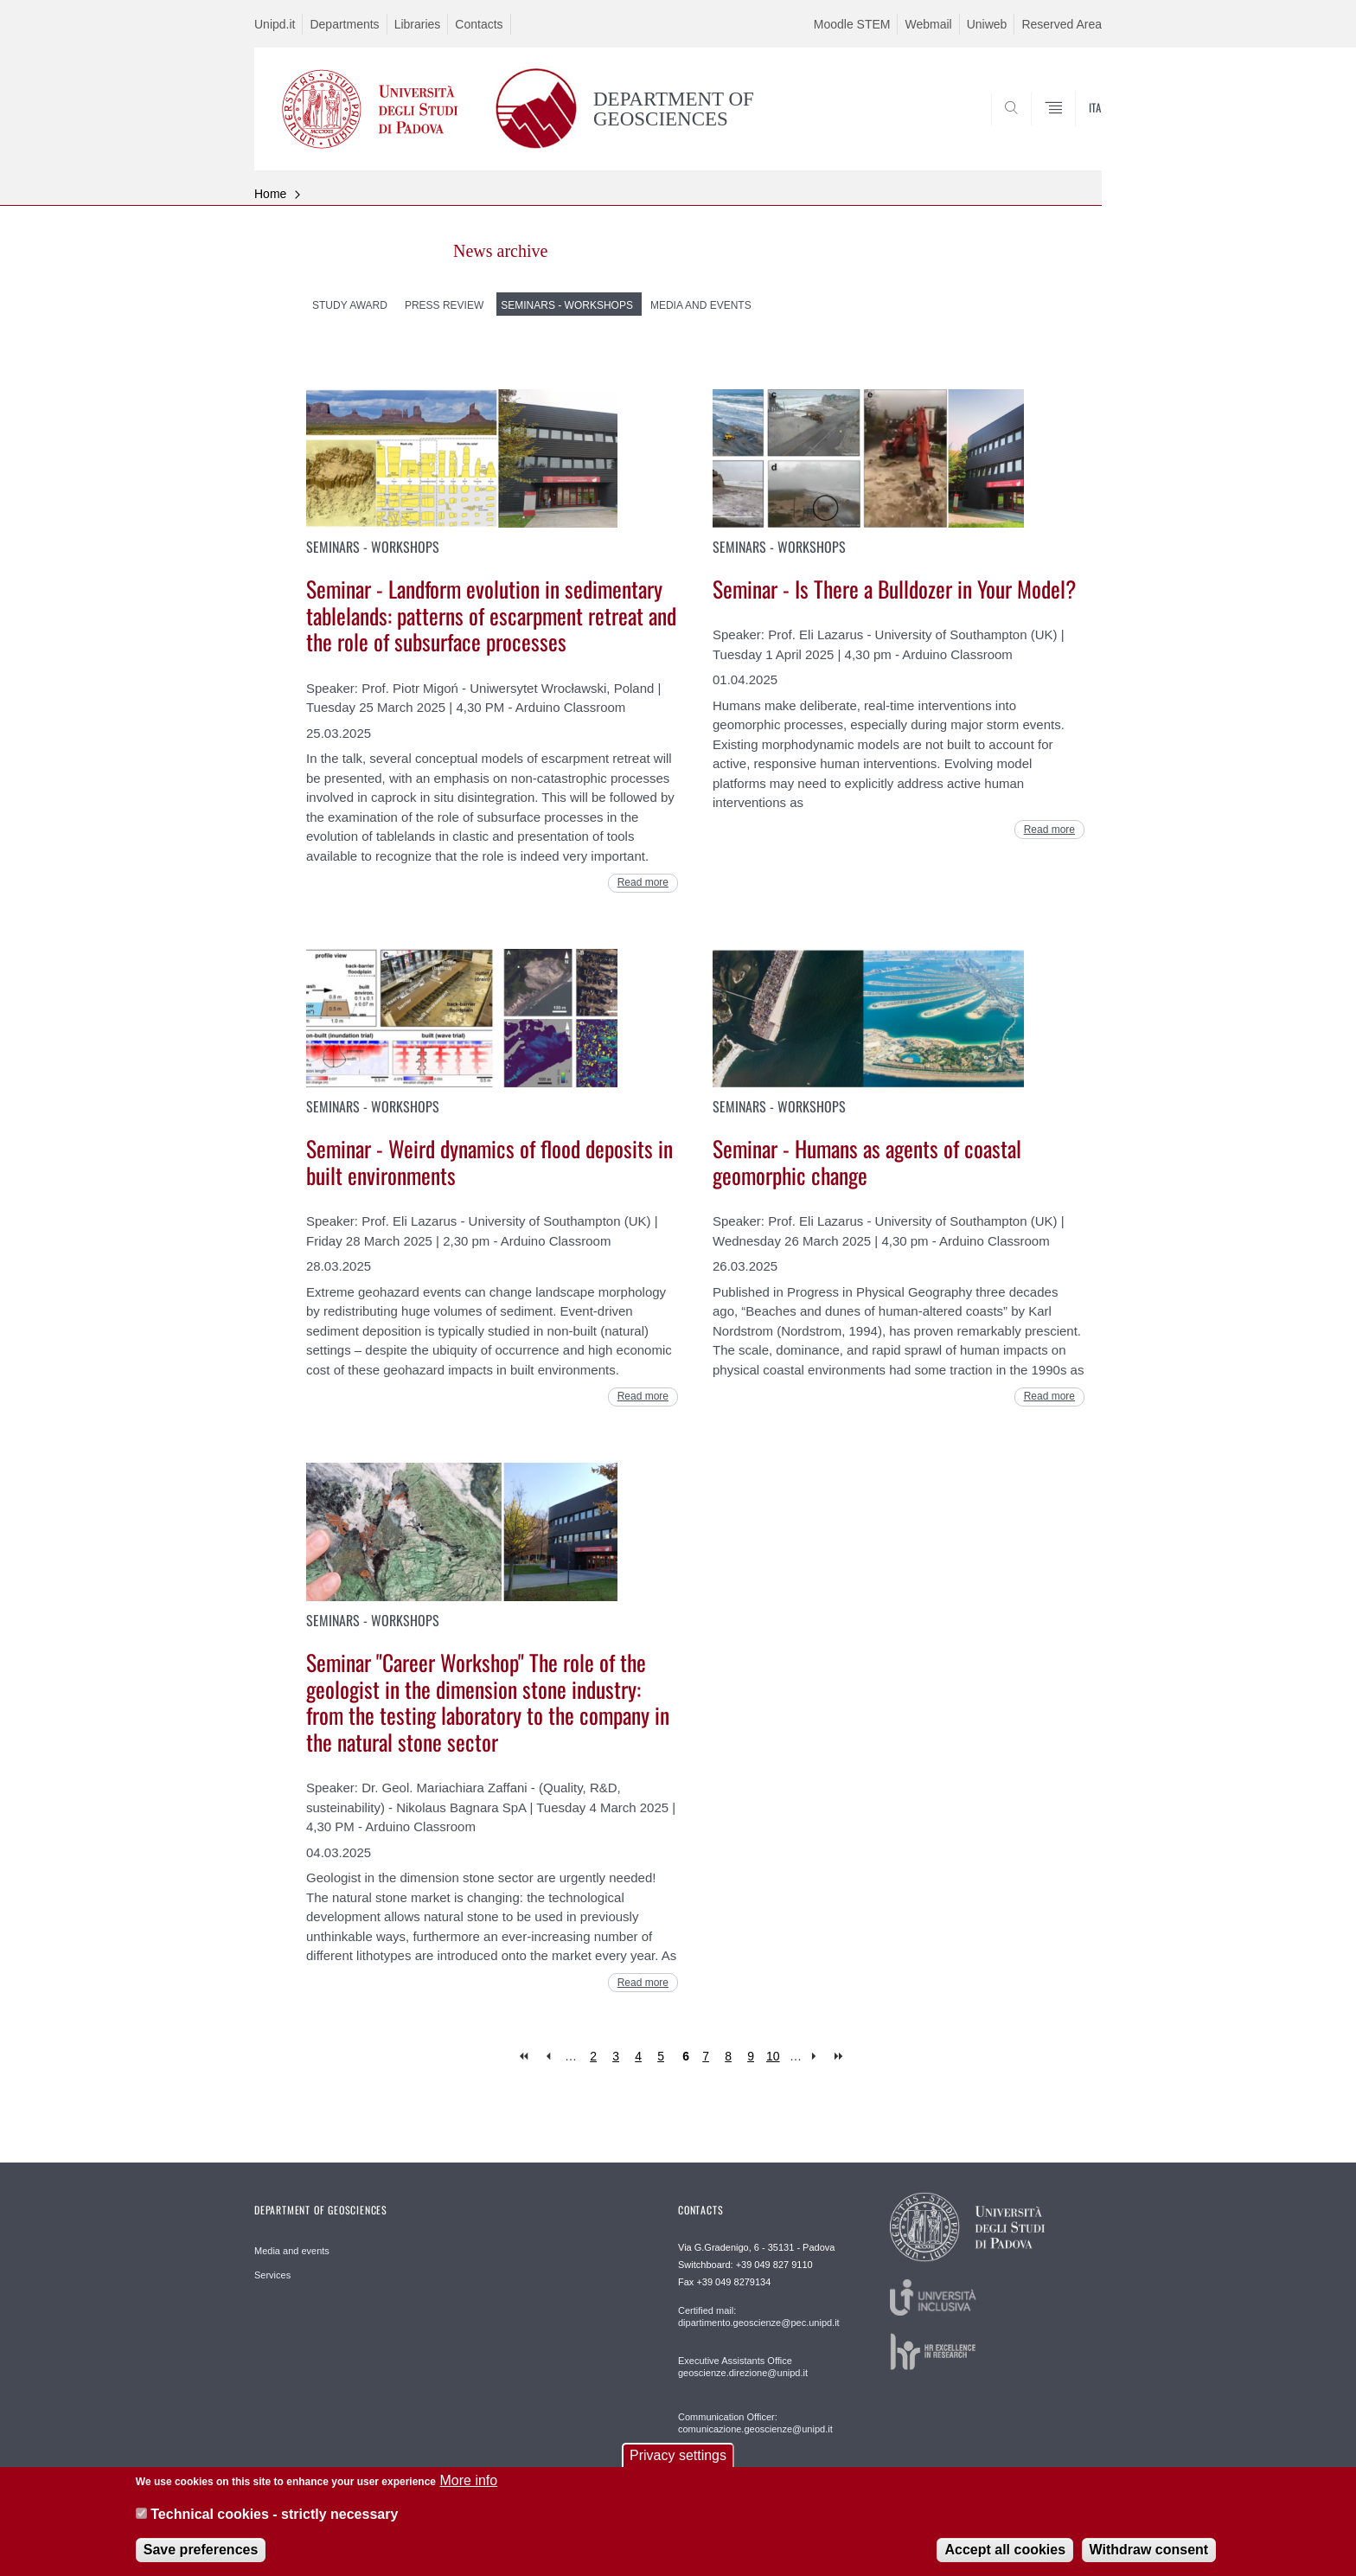 This screenshot has height=2576, width=1356. What do you see at coordinates (349, 305) in the screenshot?
I see `Study Award` at bounding box center [349, 305].